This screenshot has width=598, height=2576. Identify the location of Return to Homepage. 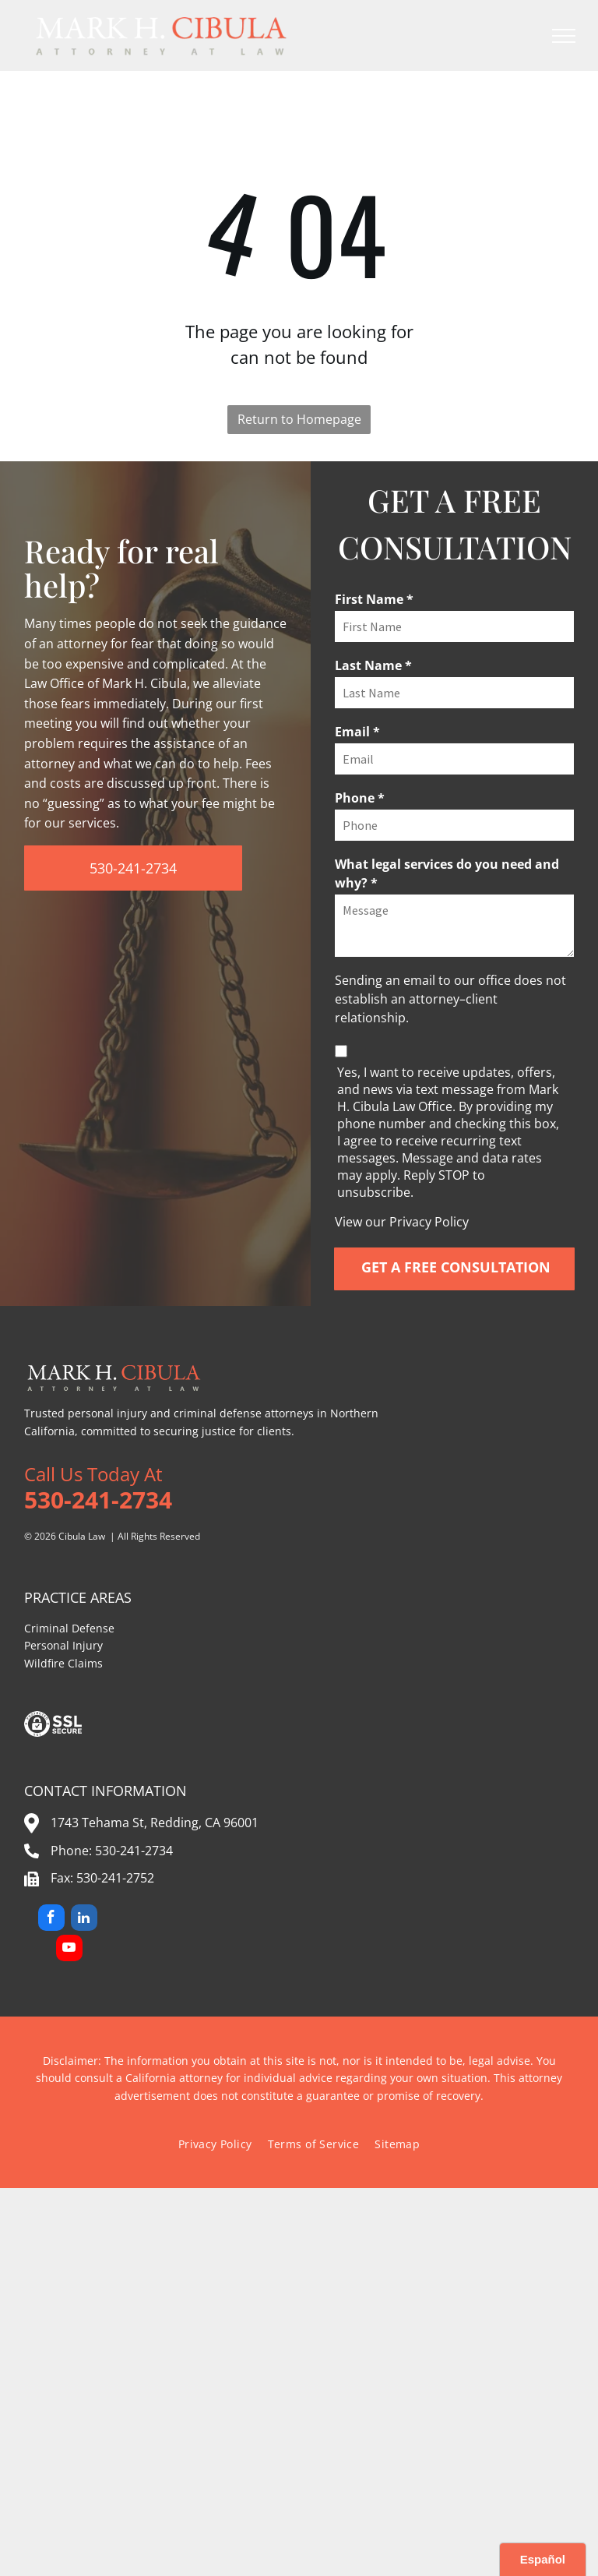
(299, 419).